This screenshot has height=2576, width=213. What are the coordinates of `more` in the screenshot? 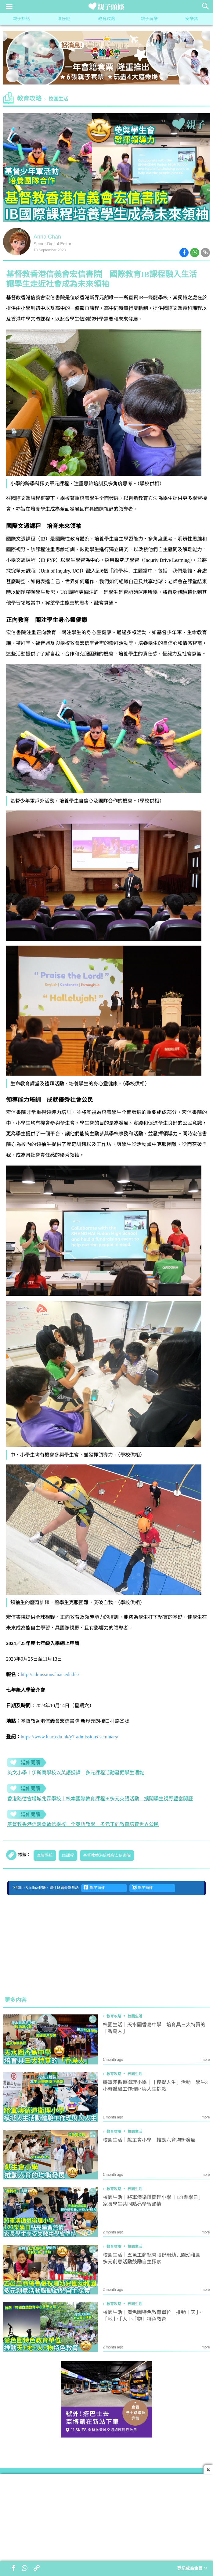 It's located at (206, 2060).